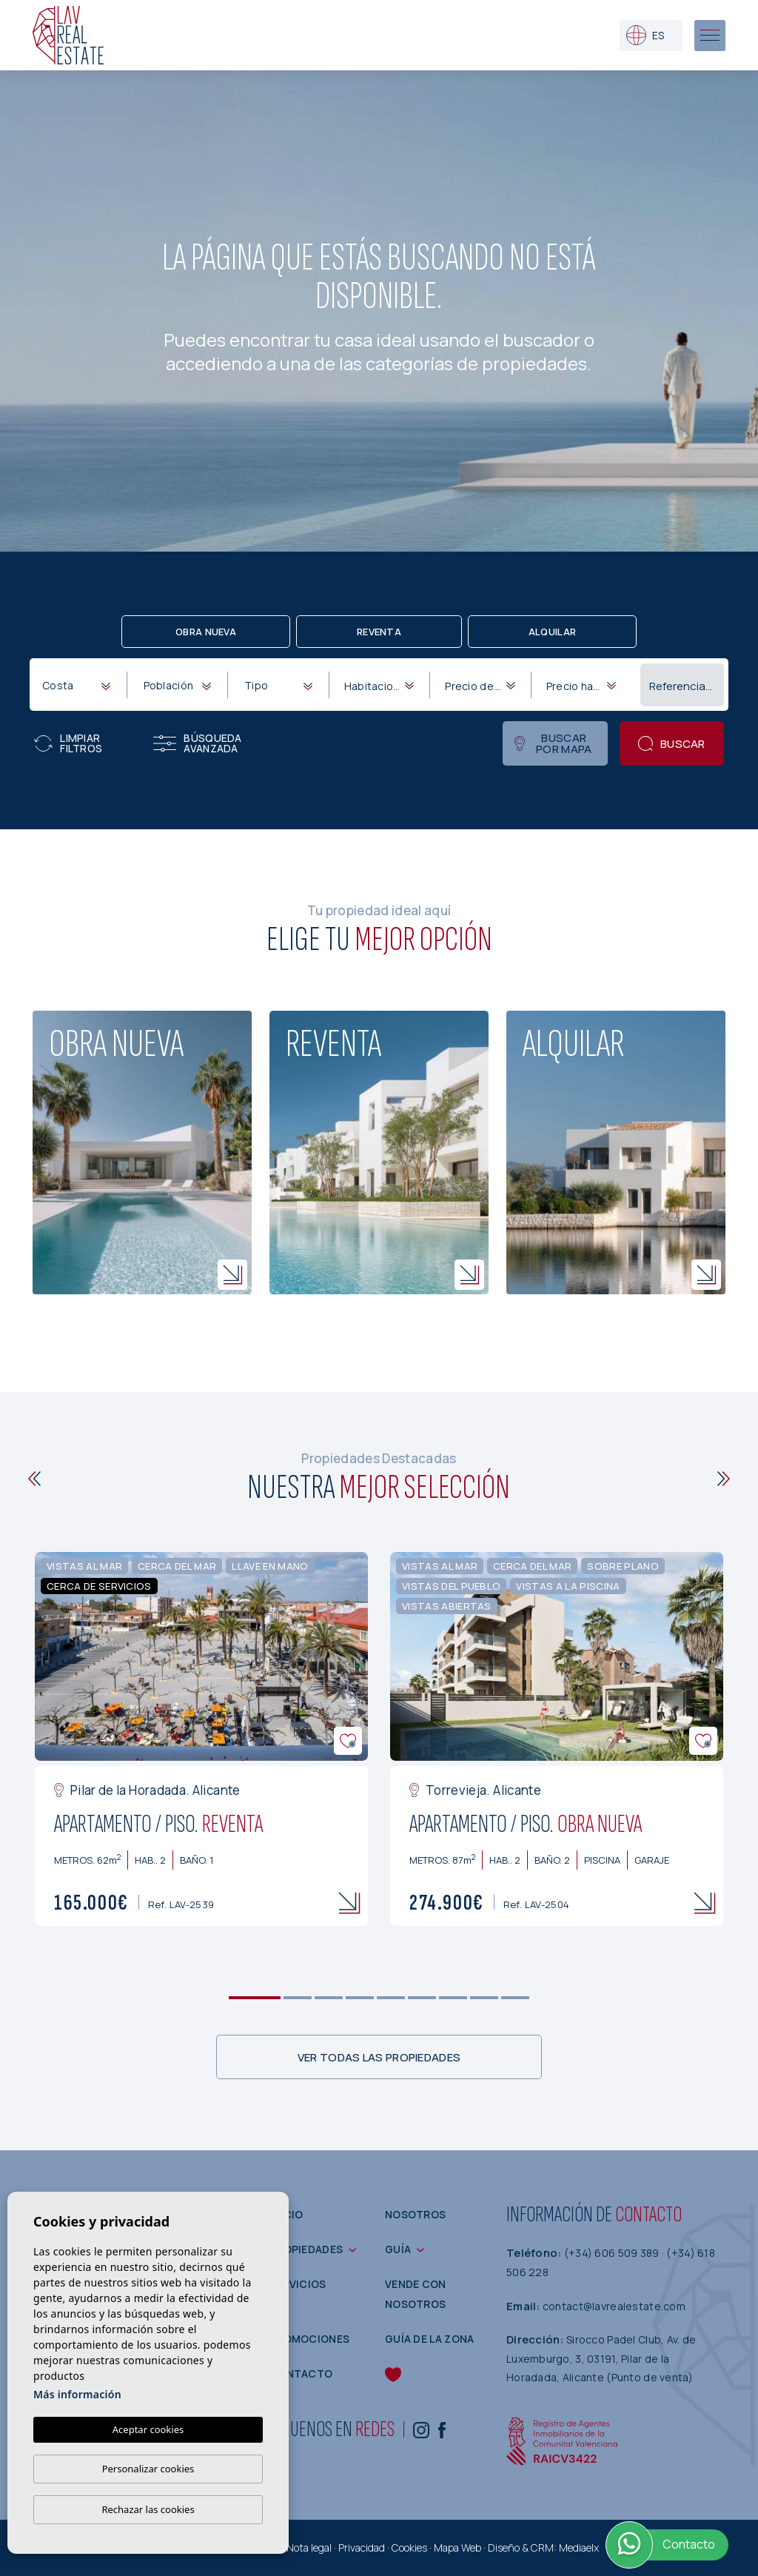 The width and height of the screenshot is (758, 2576). I want to click on Nosotros, so click(415, 2214).